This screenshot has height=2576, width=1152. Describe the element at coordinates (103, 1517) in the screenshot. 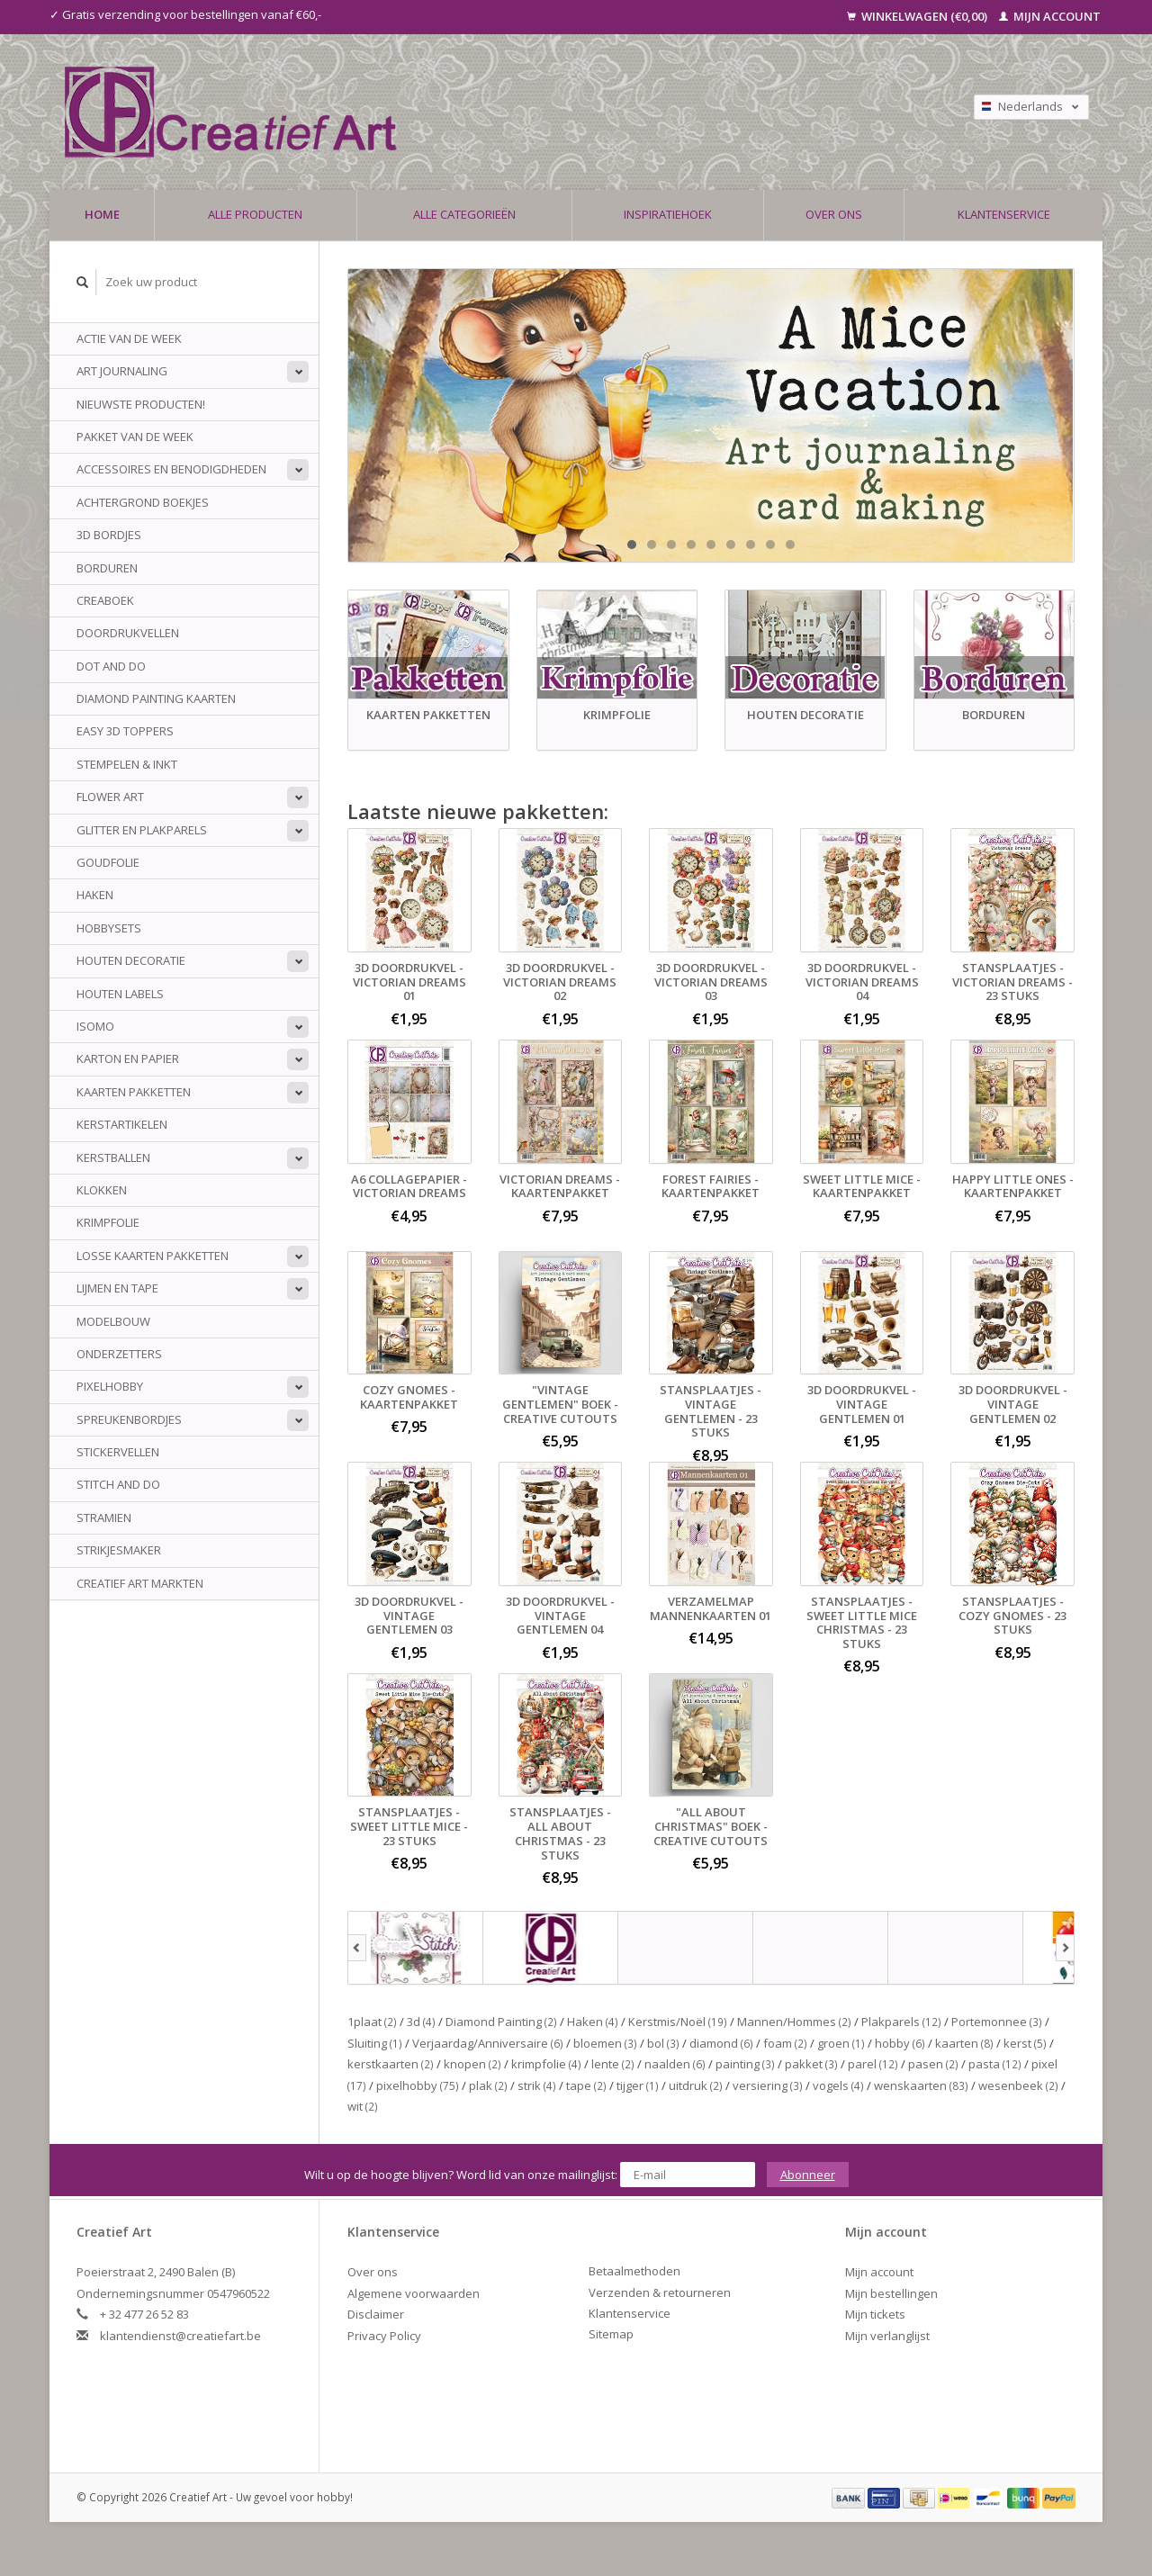

I see `Stramien` at that location.